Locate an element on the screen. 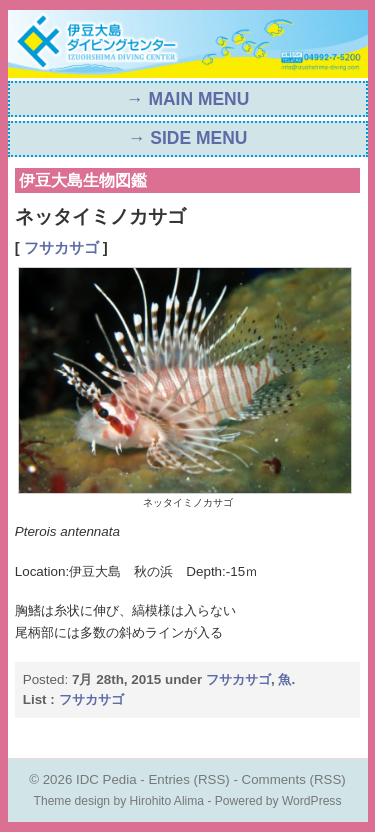  Entries (RSS) is located at coordinates (188, 779).